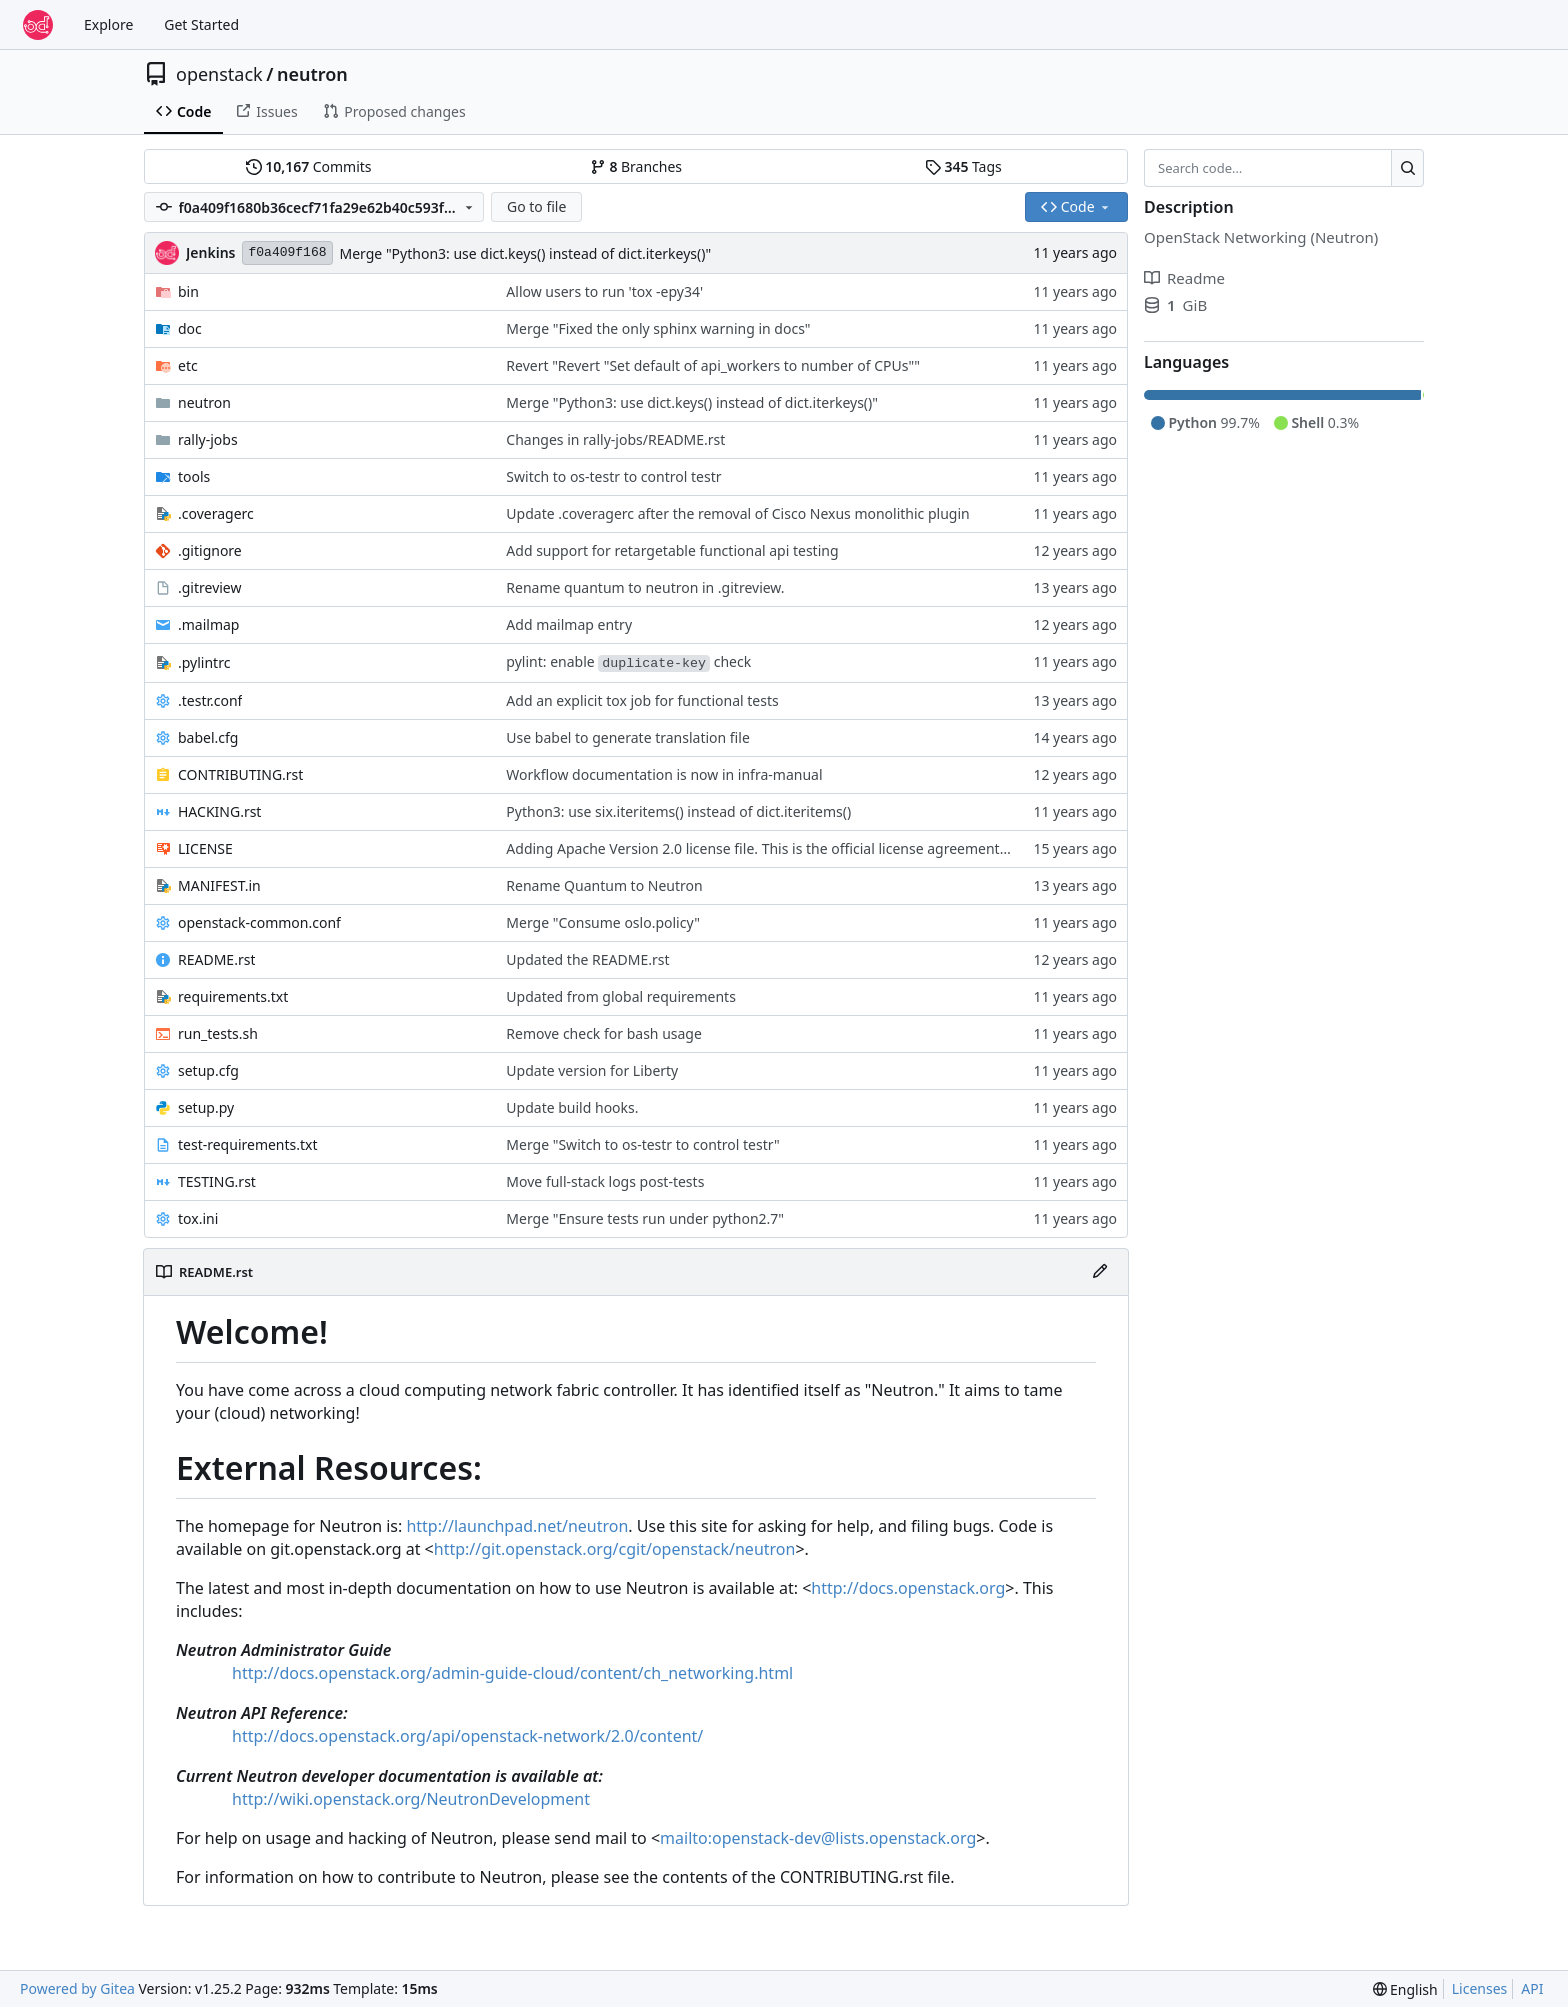 The image size is (1568, 2007). What do you see at coordinates (205, 848) in the screenshot?
I see `LICENSE` at bounding box center [205, 848].